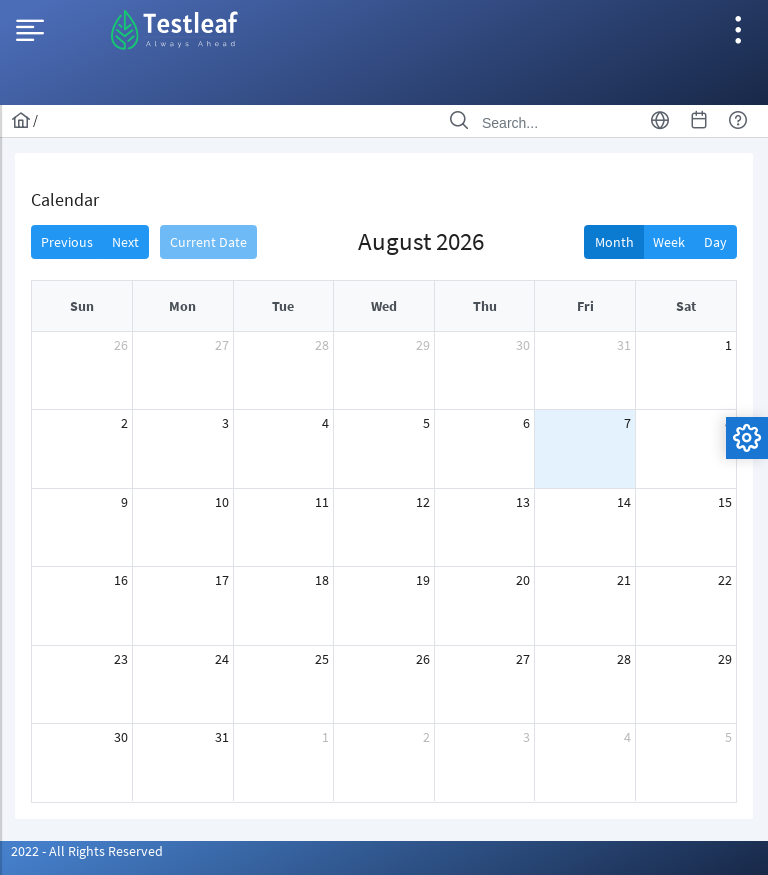  Describe the element at coordinates (182, 306) in the screenshot. I see `Mon` at that location.